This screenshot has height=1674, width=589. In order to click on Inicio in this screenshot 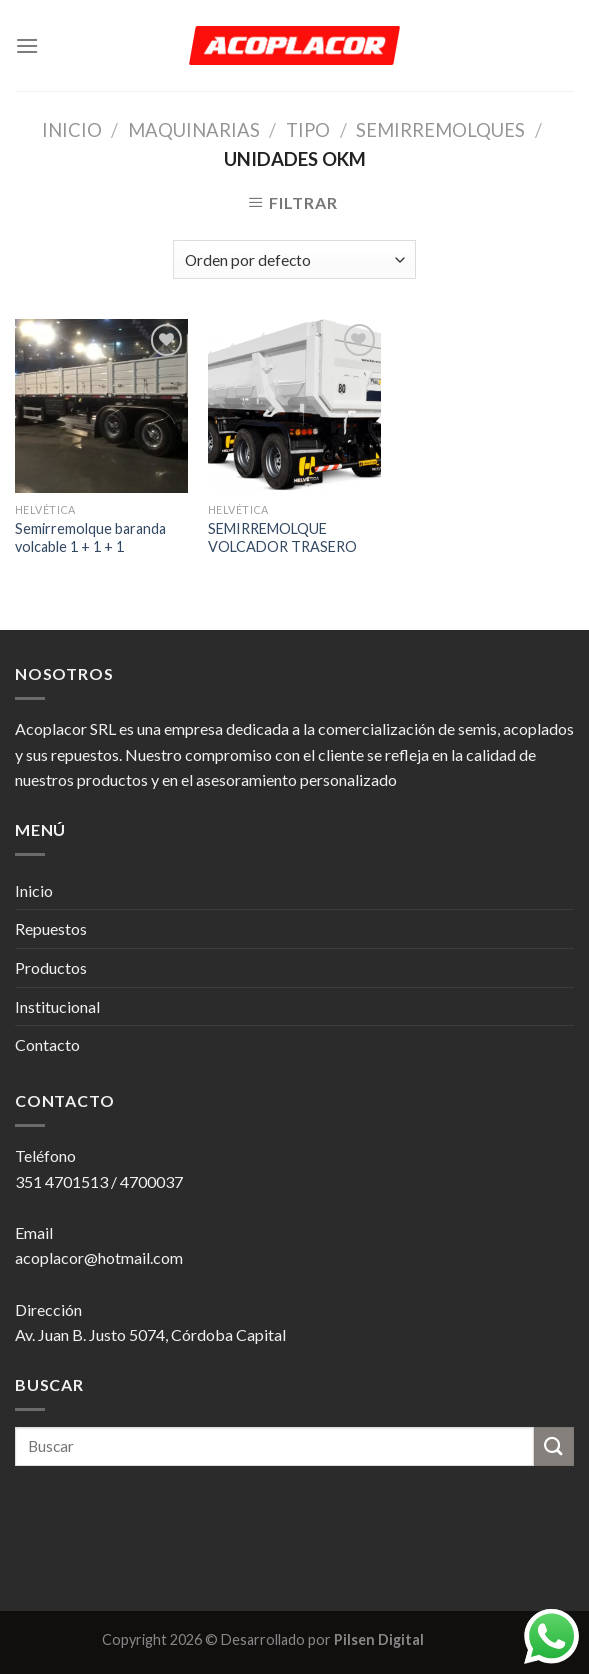, I will do `click(72, 130)`.